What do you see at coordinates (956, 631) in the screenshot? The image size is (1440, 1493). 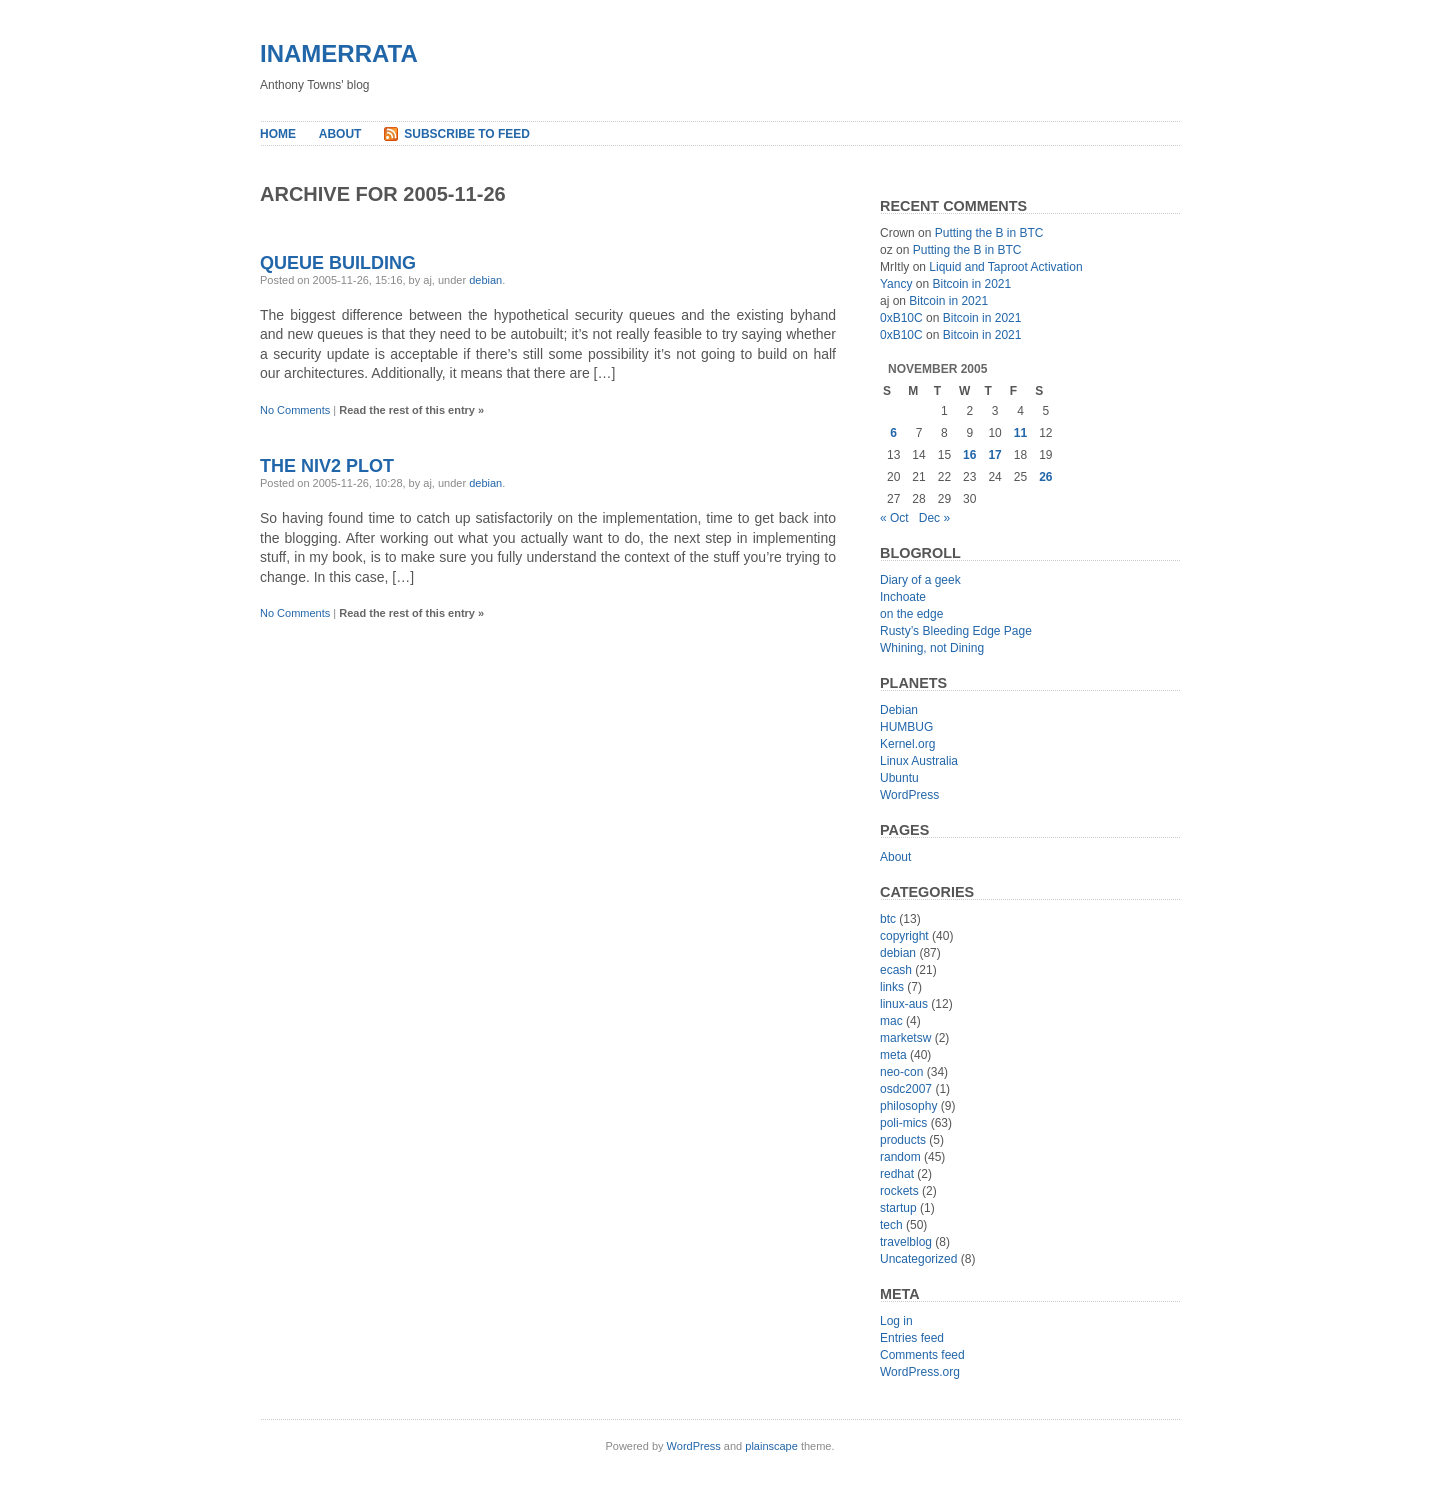 I see `Rusty’s Bleeding Edge Page` at bounding box center [956, 631].